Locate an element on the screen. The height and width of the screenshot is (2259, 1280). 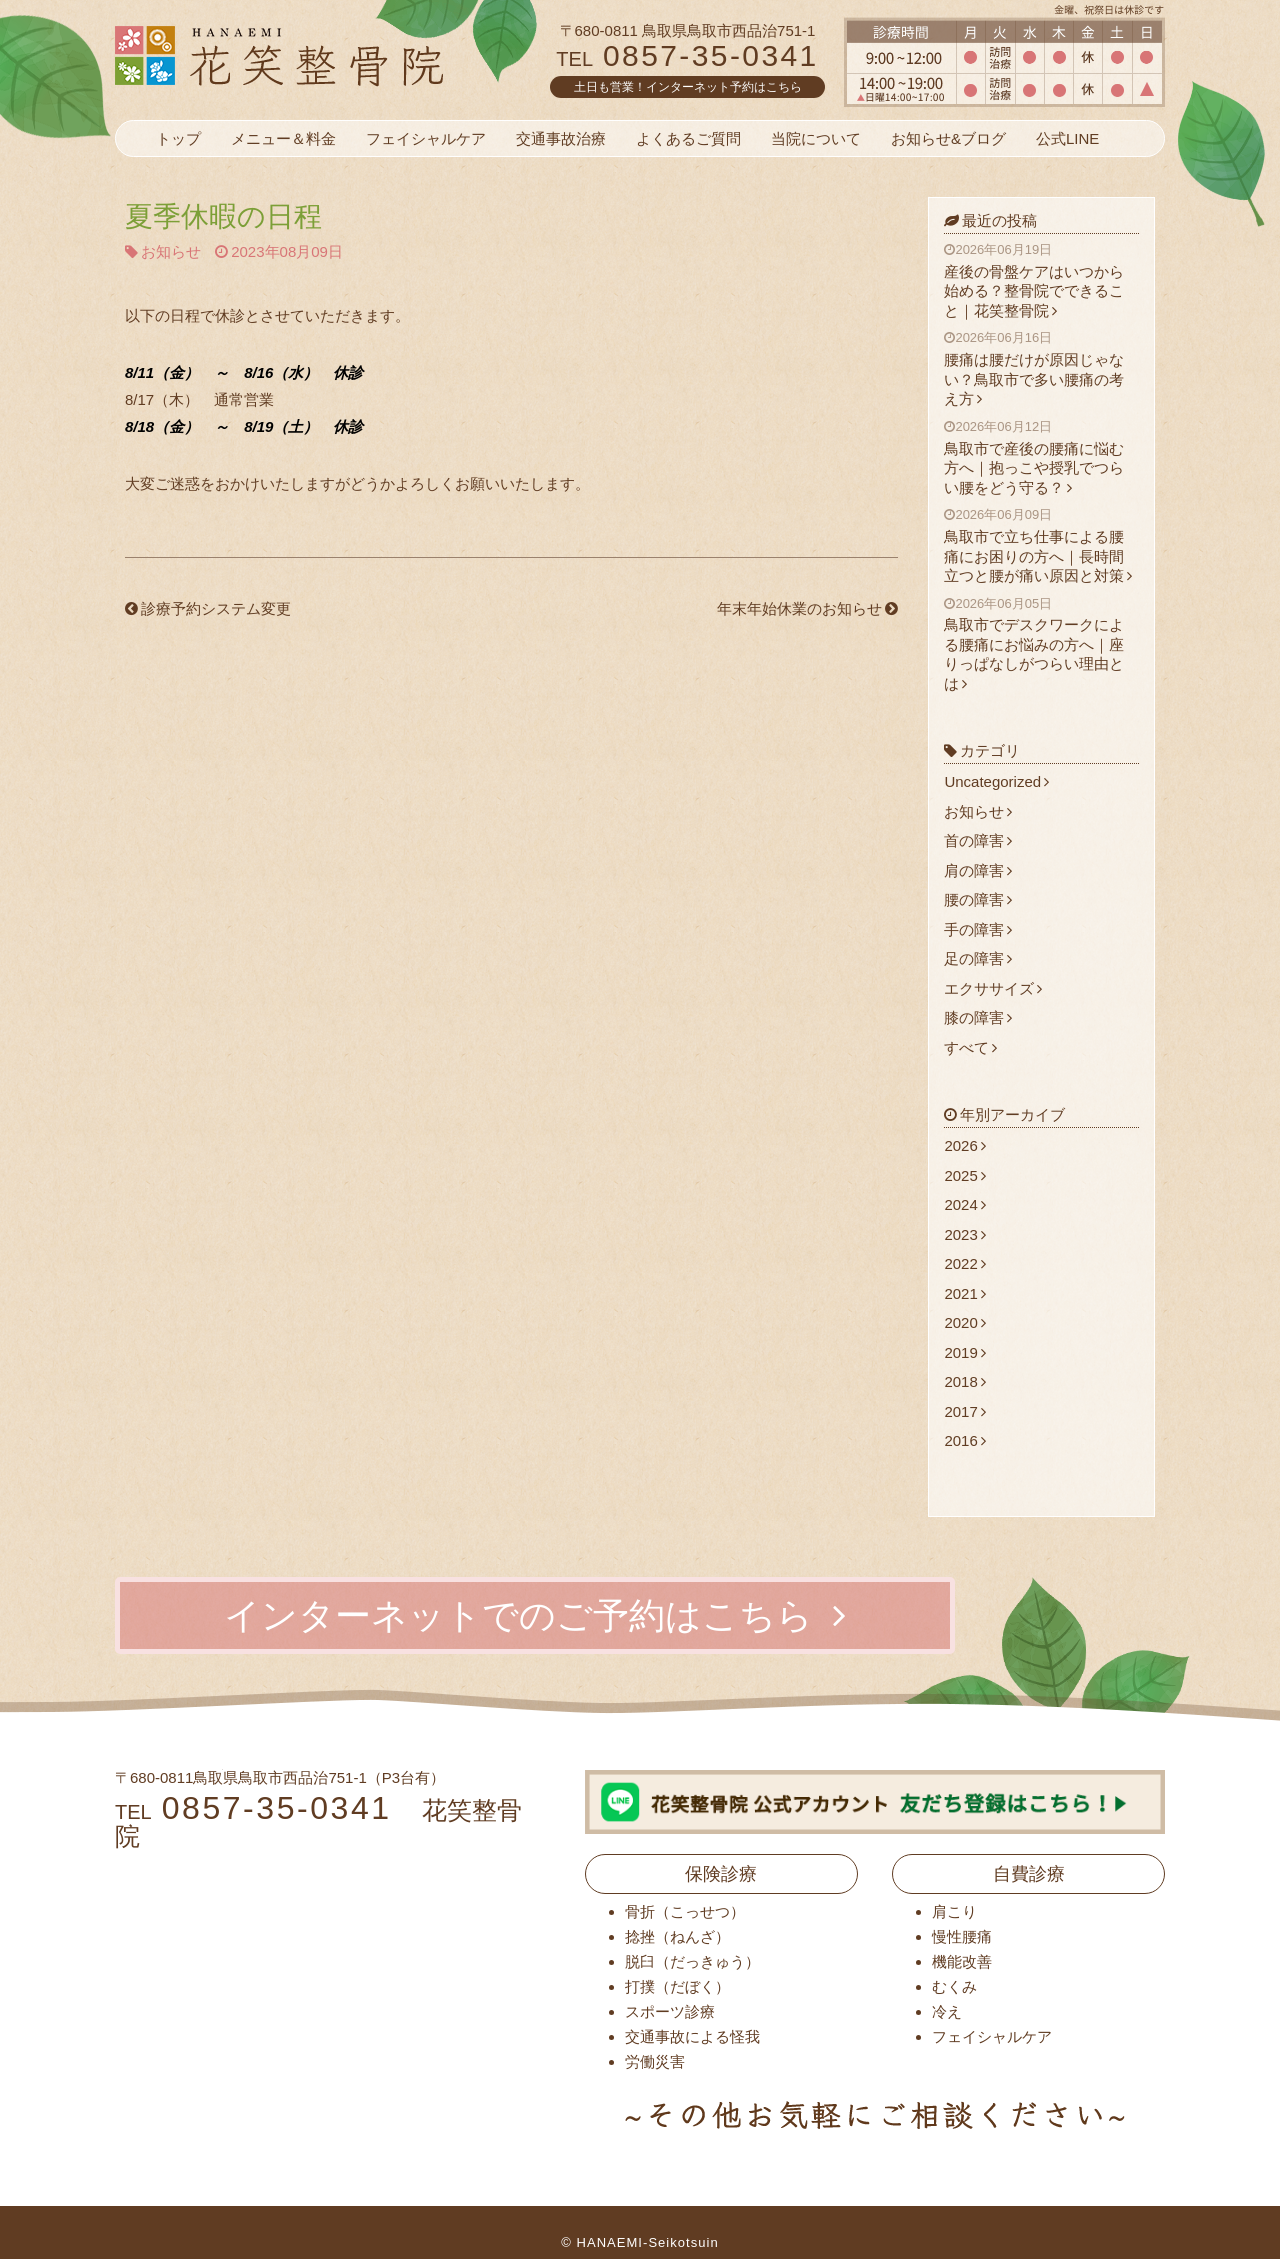
土日も営業！インターネット予約はこちら is located at coordinates (688, 87).